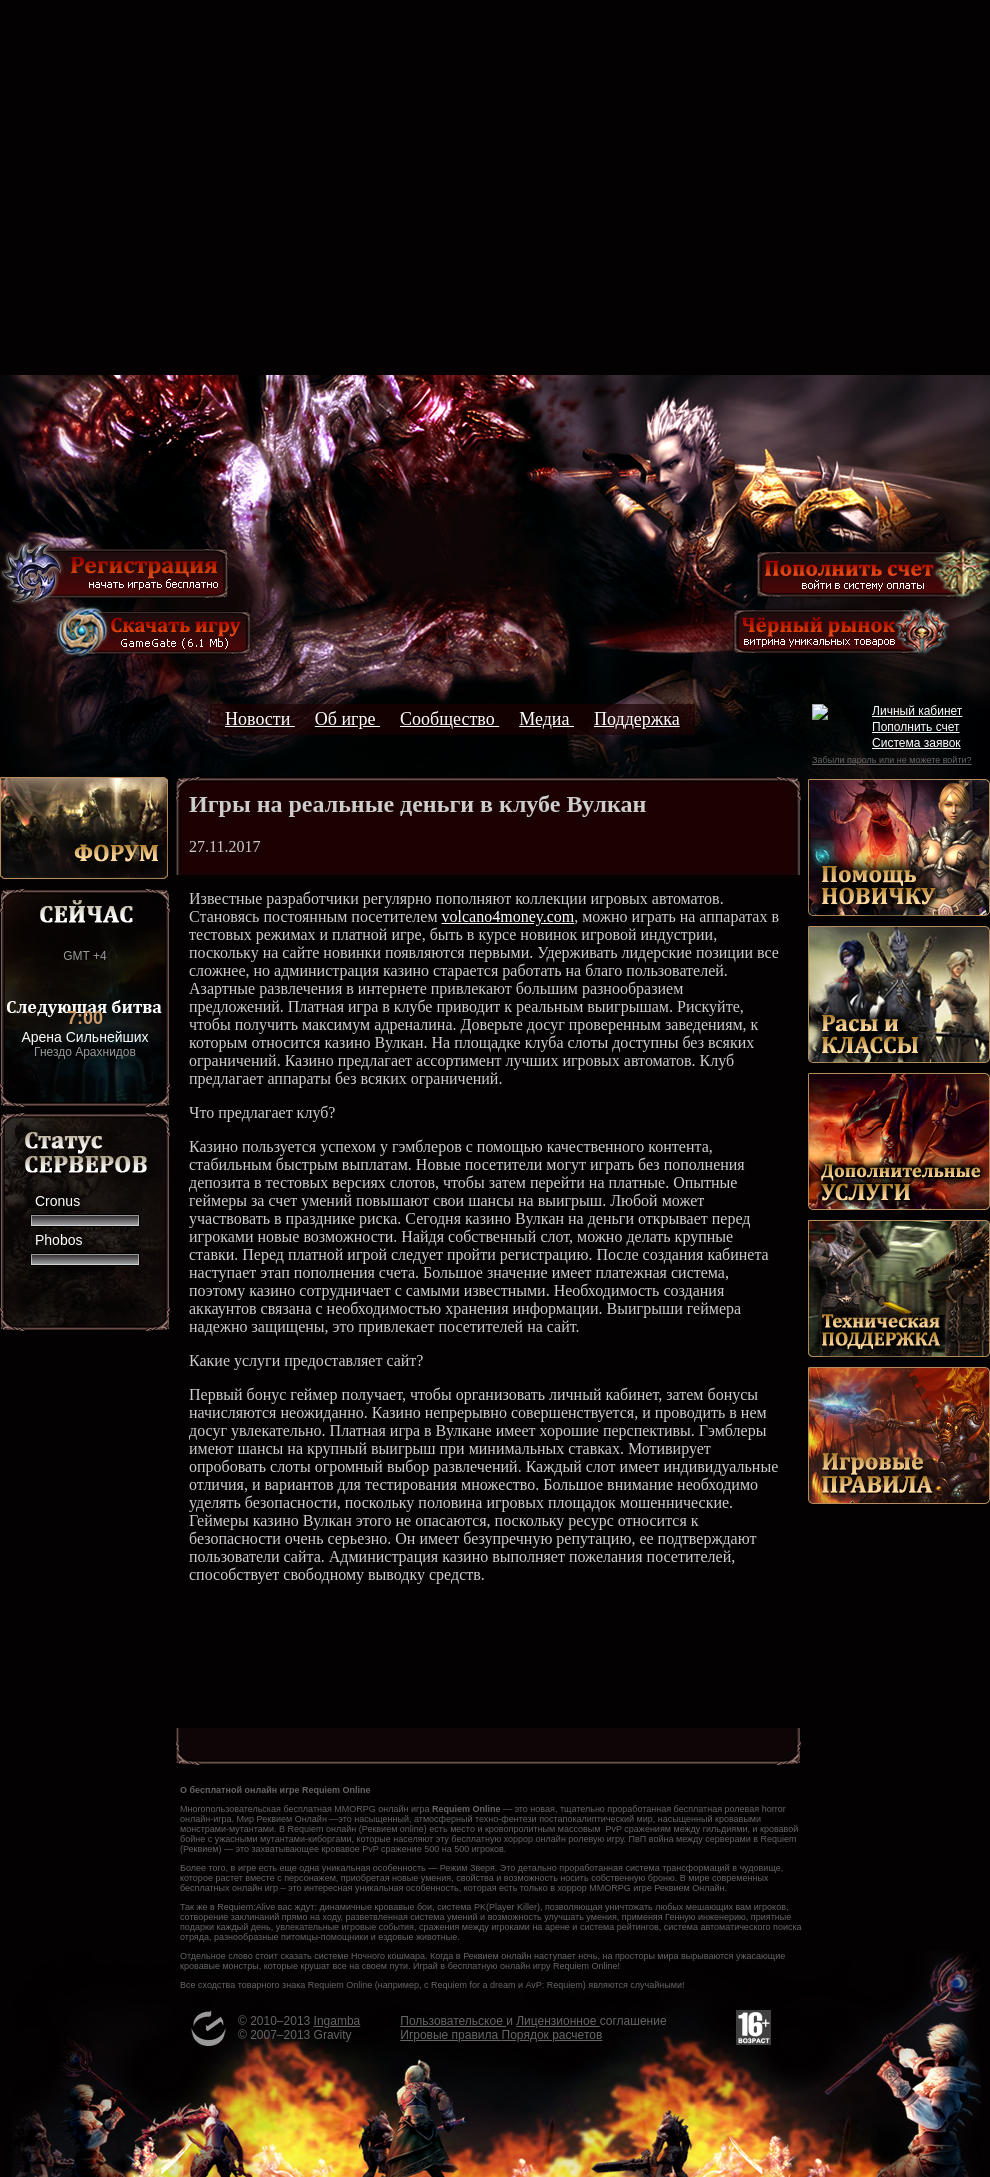 The height and width of the screenshot is (2177, 990). I want to click on Пользовательское, so click(453, 2021).